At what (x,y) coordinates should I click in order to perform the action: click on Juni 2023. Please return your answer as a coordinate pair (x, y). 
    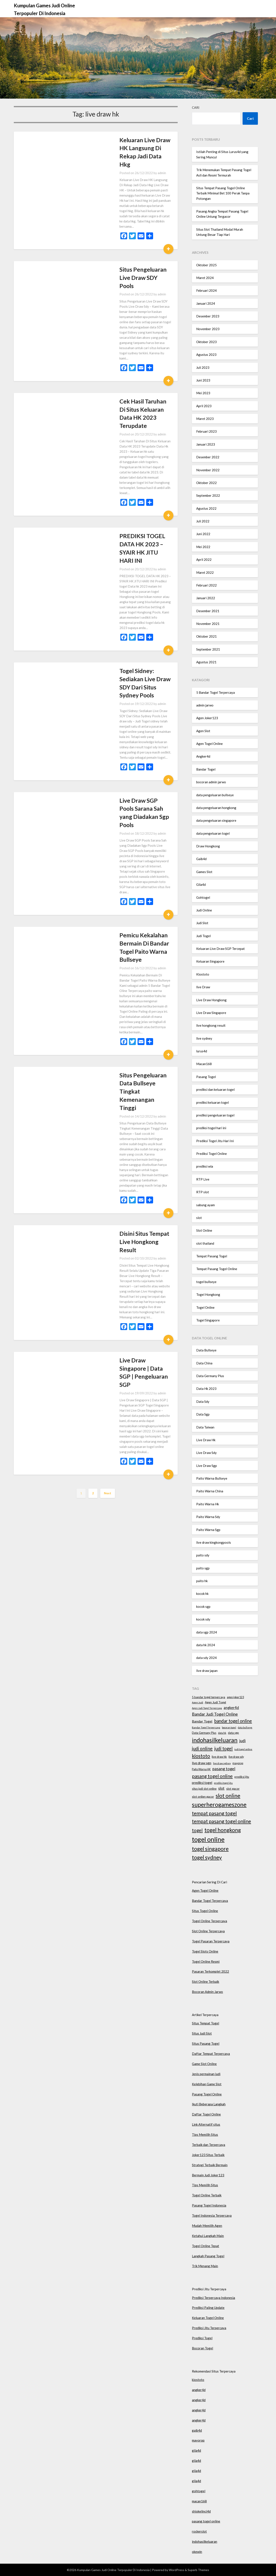
    Looking at the image, I should click on (203, 380).